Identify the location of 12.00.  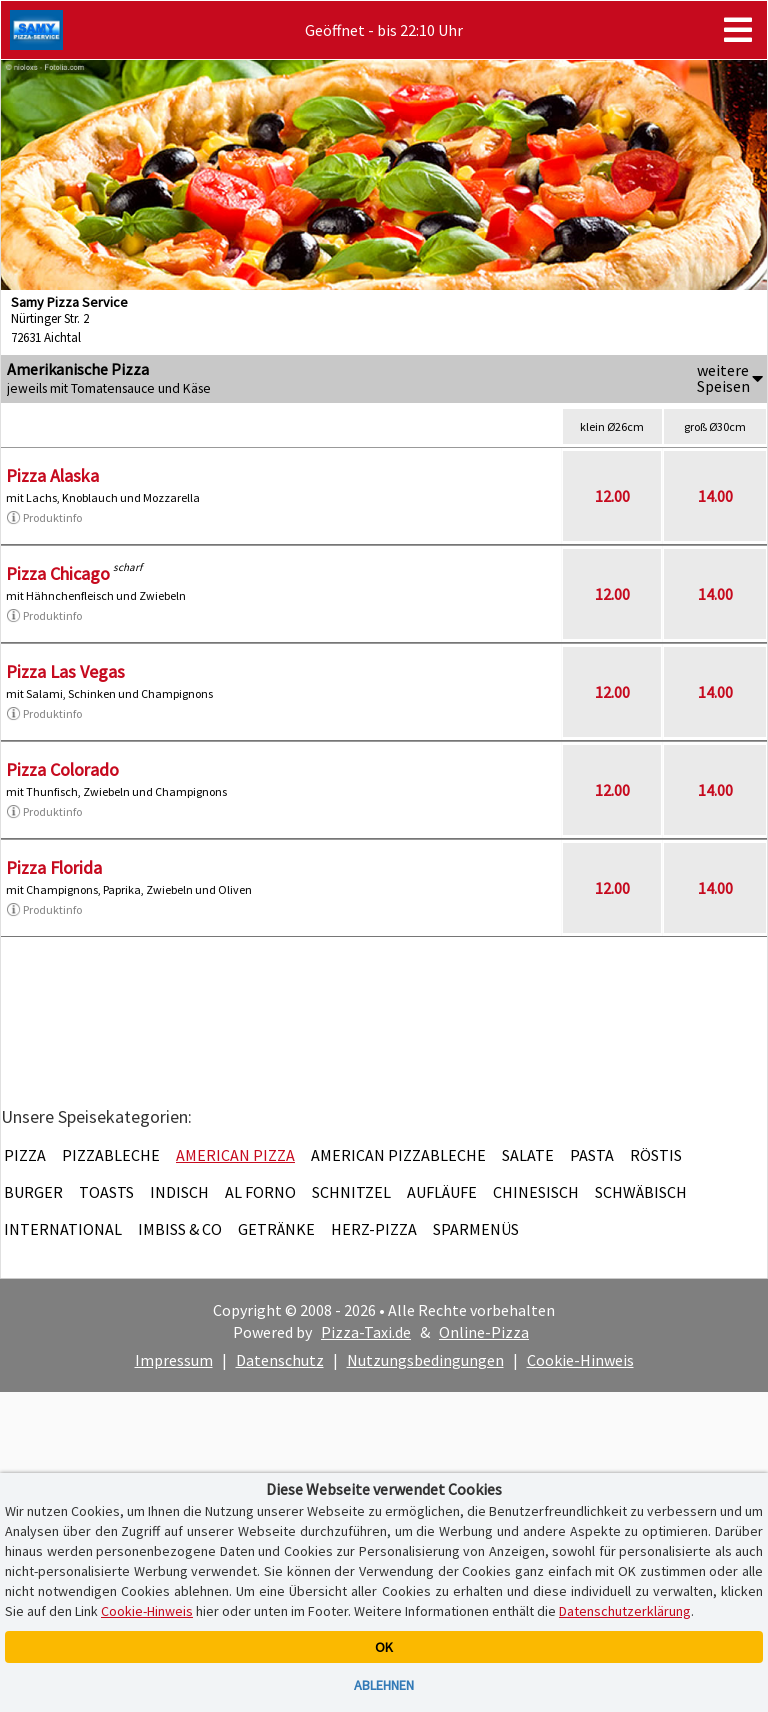
(612, 496).